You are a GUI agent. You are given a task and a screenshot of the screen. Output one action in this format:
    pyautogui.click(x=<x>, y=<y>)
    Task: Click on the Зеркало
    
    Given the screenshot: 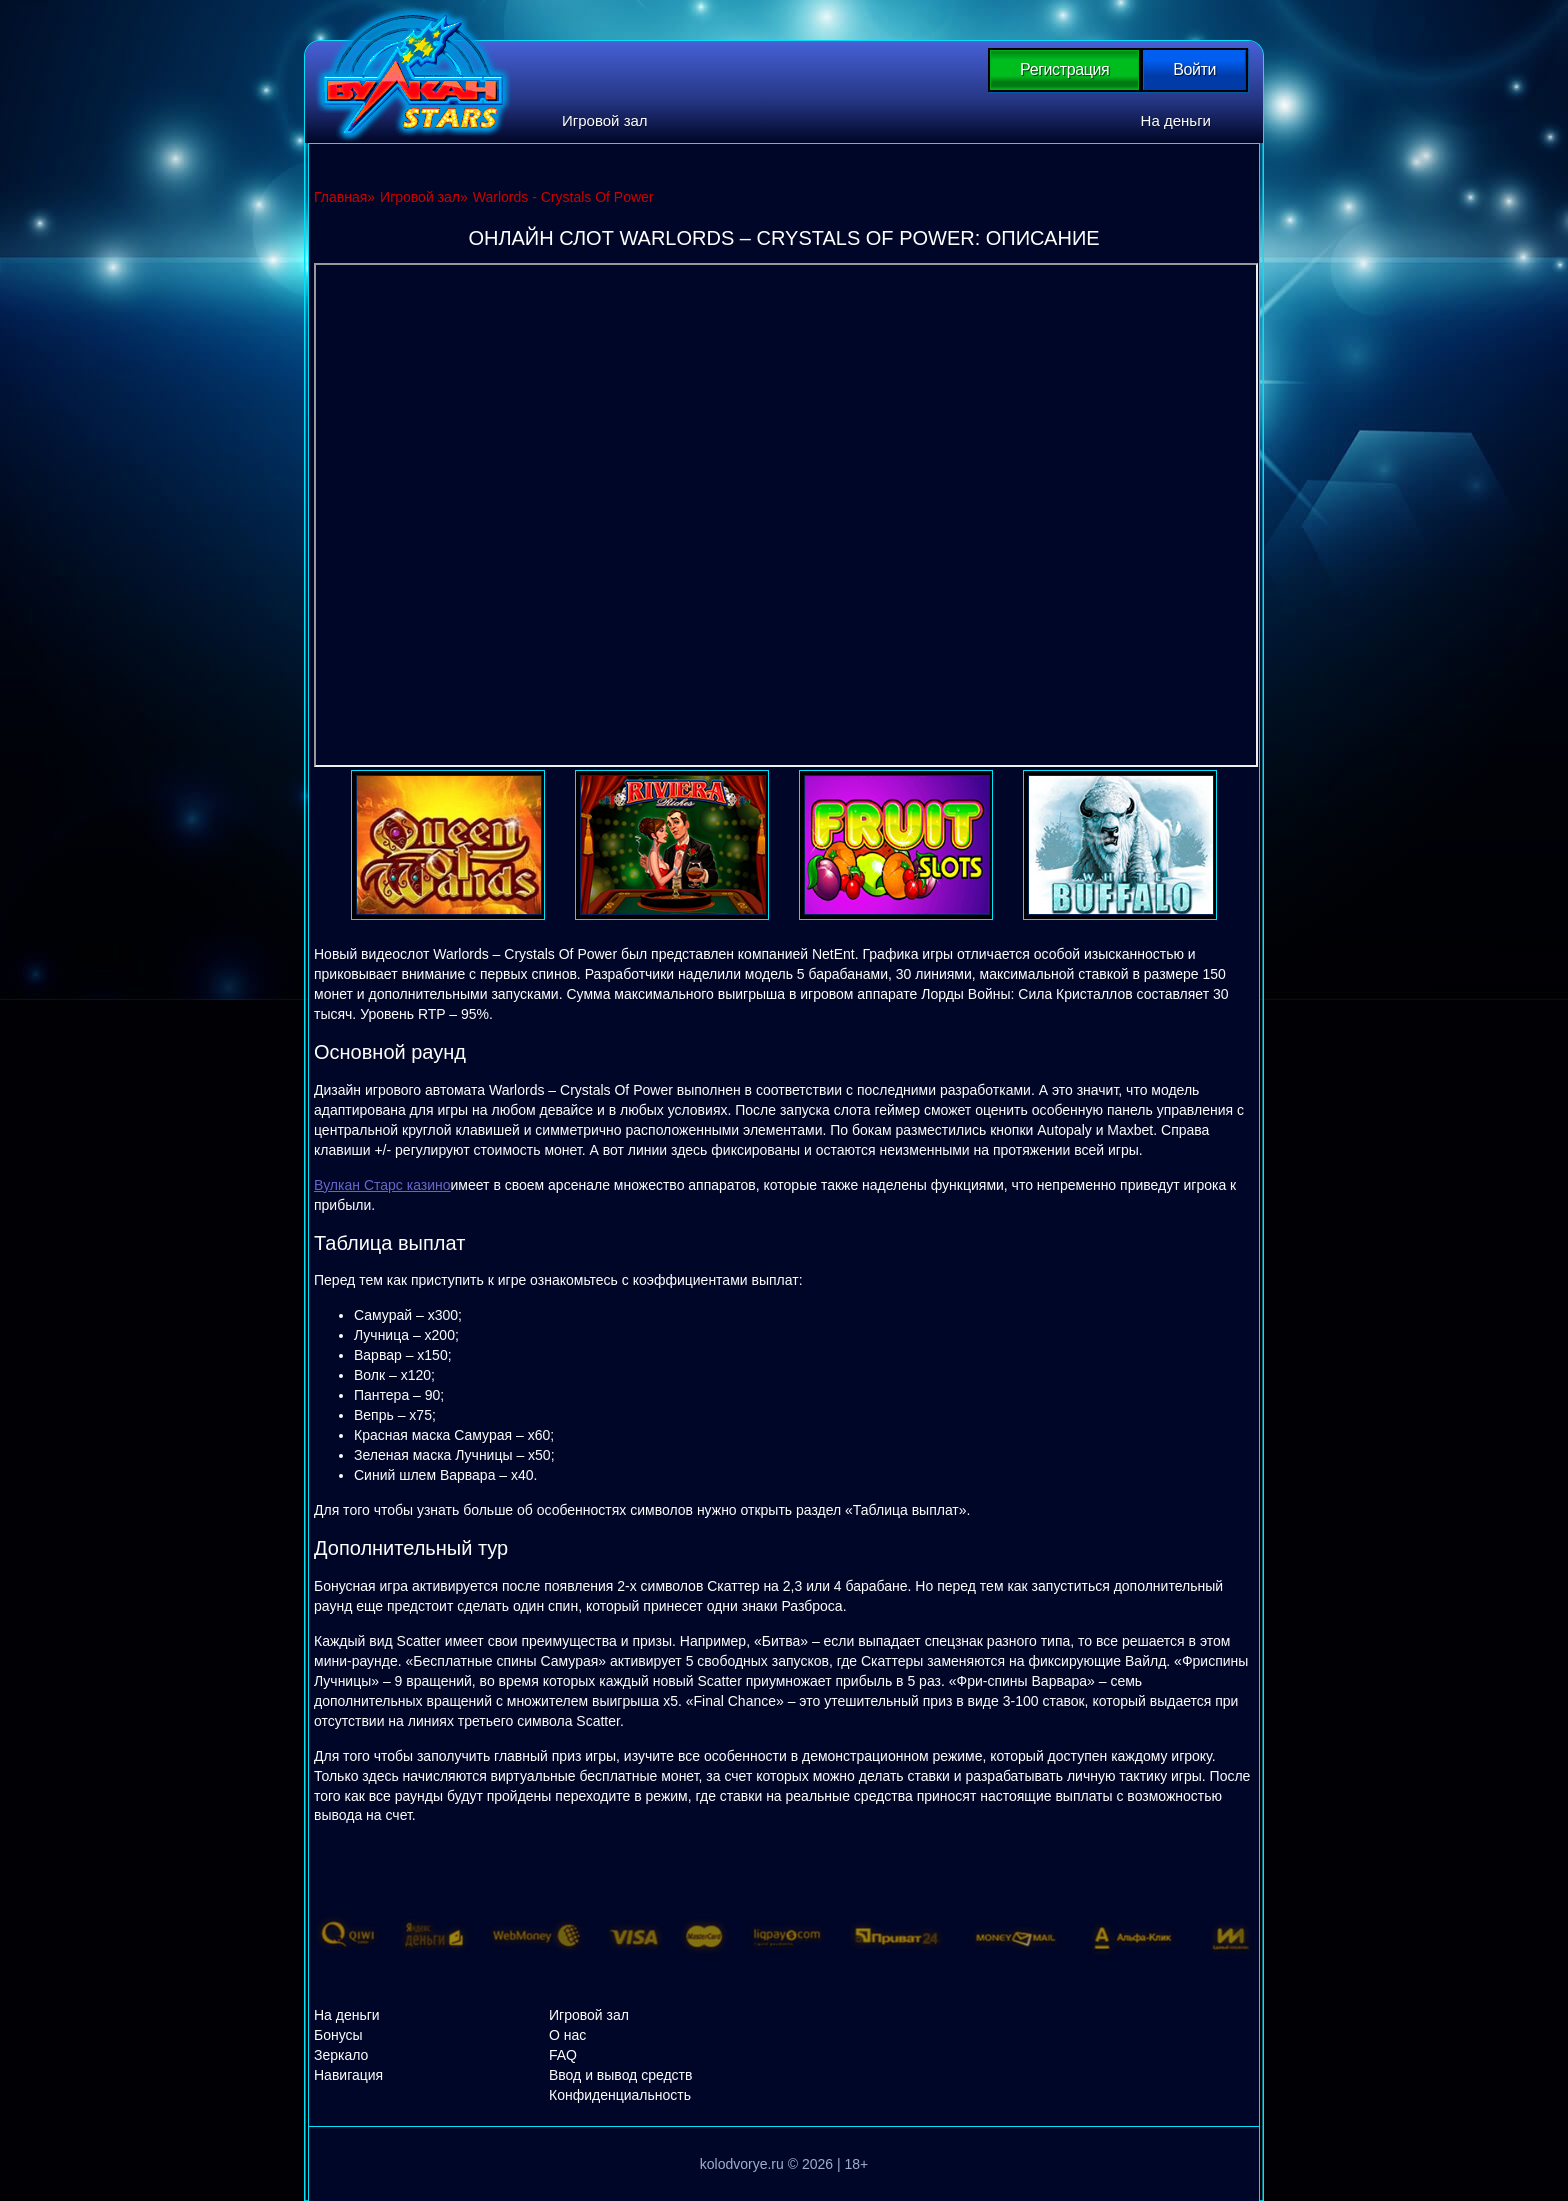 What is the action you would take?
    pyautogui.click(x=341, y=2055)
    